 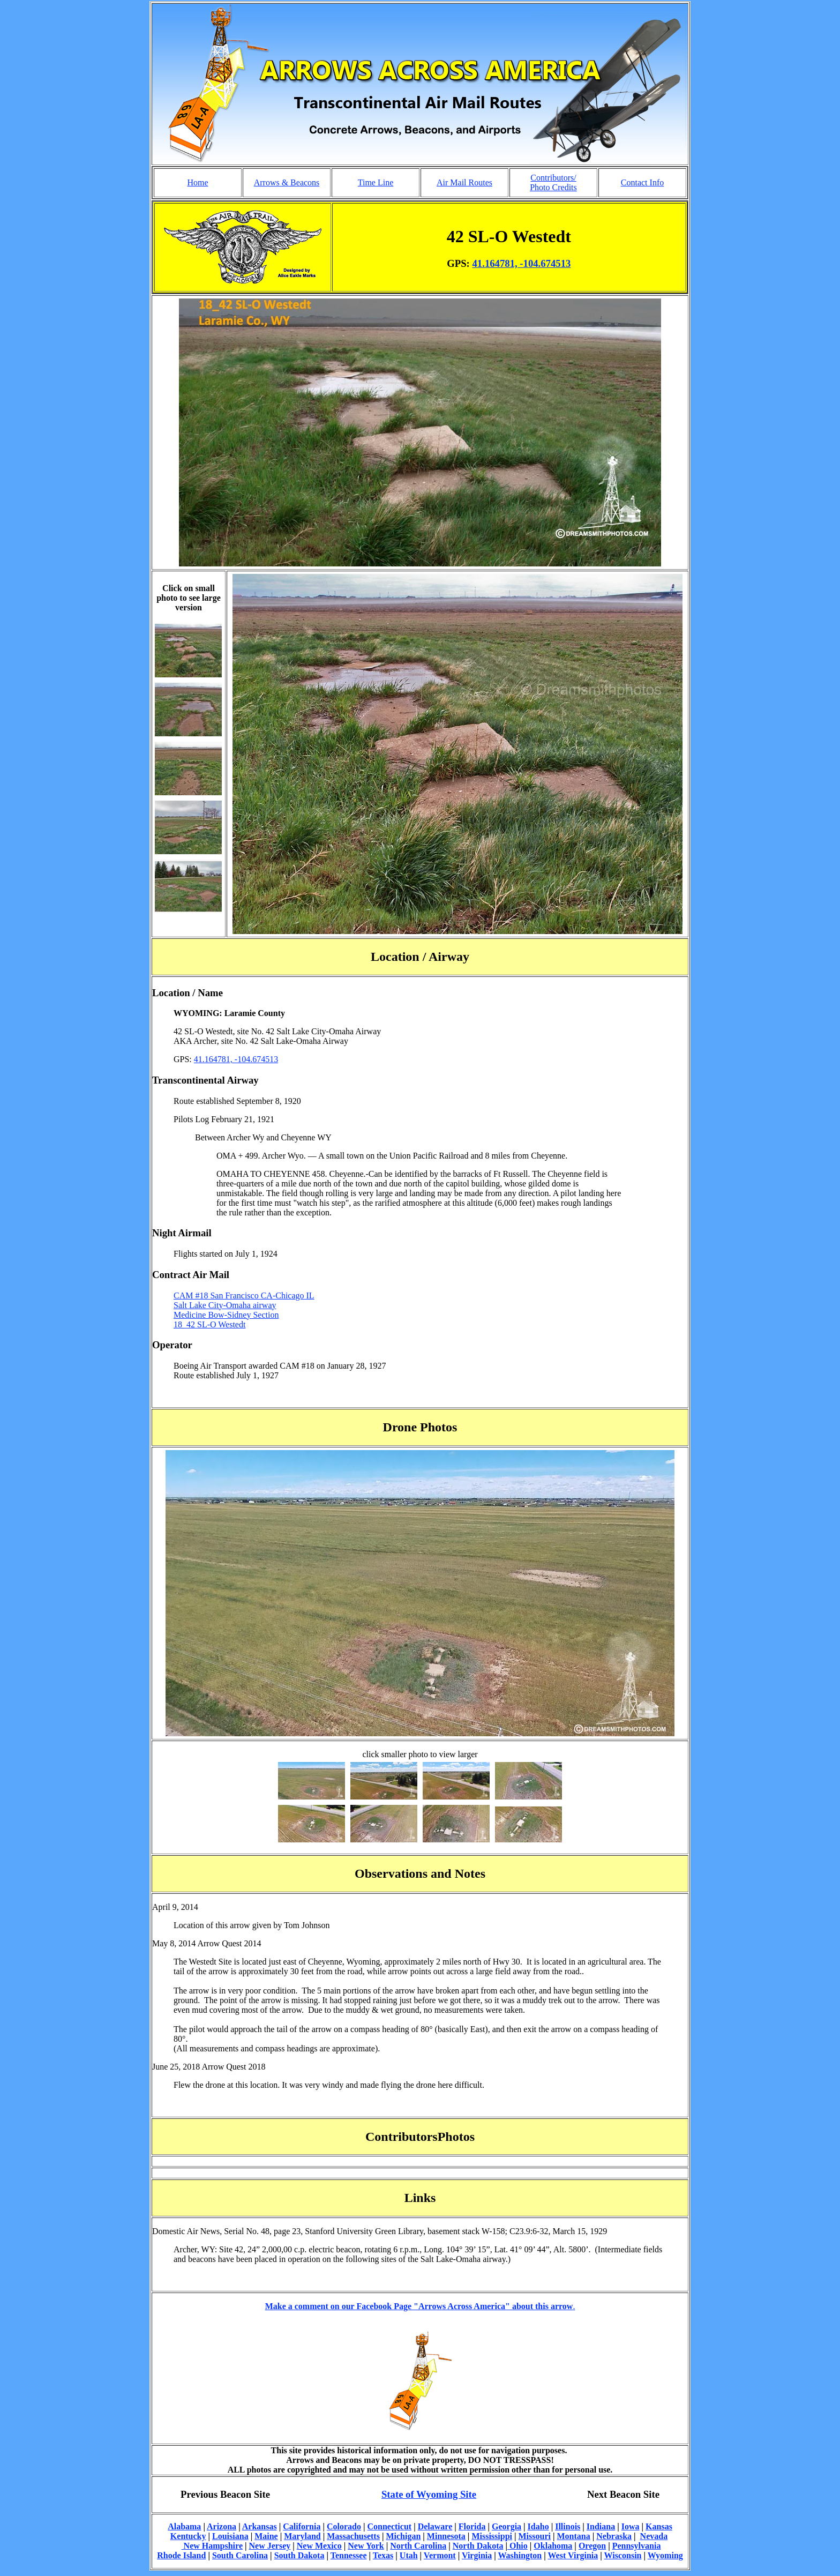 I want to click on Idaho, so click(x=538, y=2526).